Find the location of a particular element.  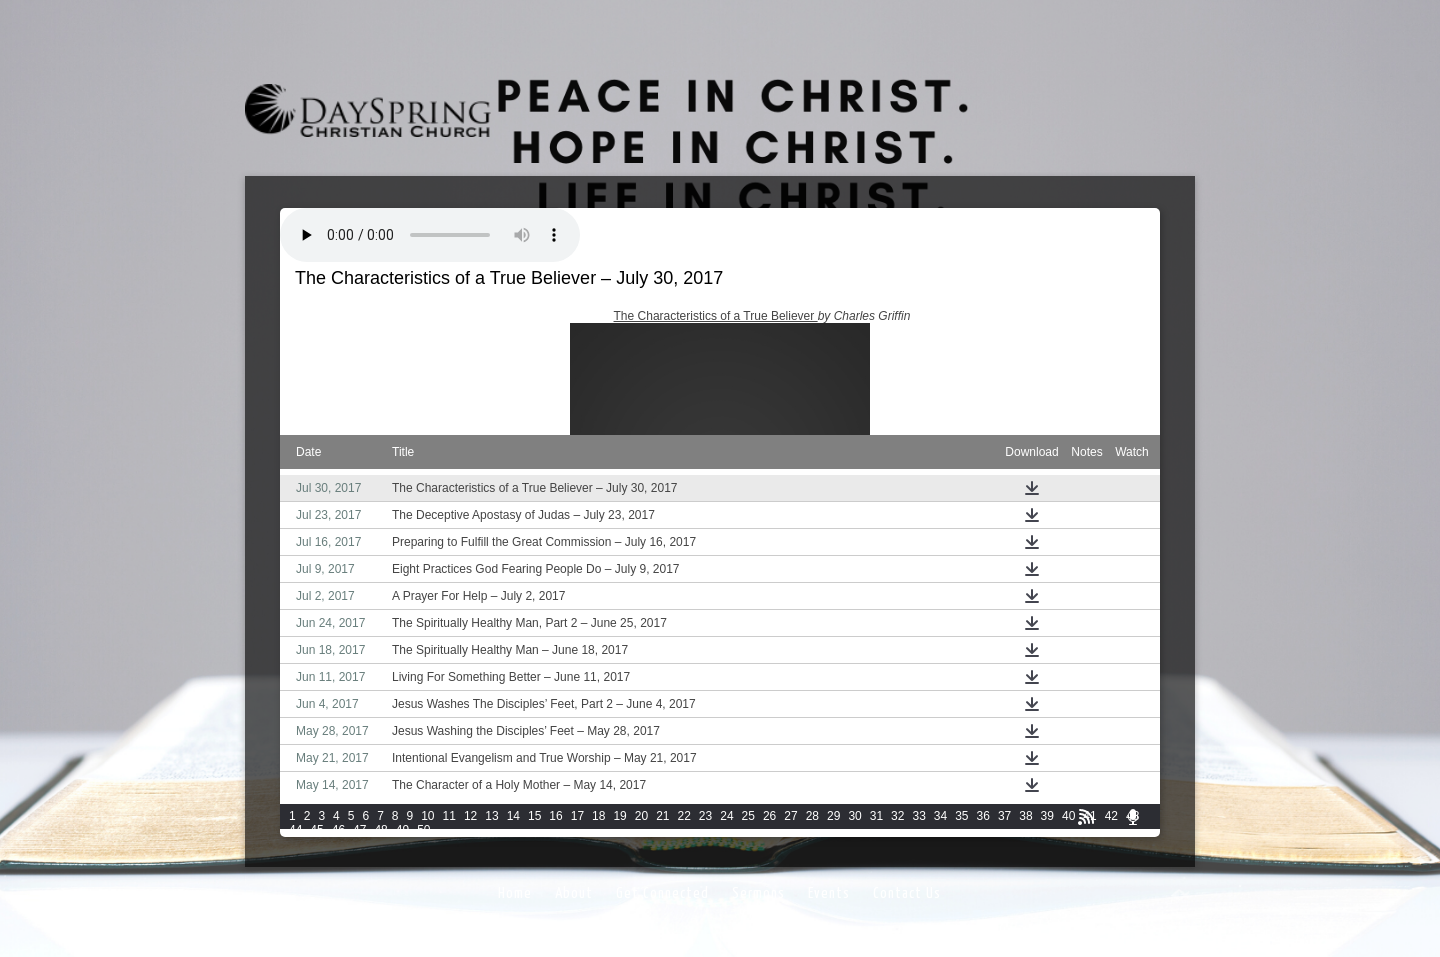

Contact Us is located at coordinates (907, 893).